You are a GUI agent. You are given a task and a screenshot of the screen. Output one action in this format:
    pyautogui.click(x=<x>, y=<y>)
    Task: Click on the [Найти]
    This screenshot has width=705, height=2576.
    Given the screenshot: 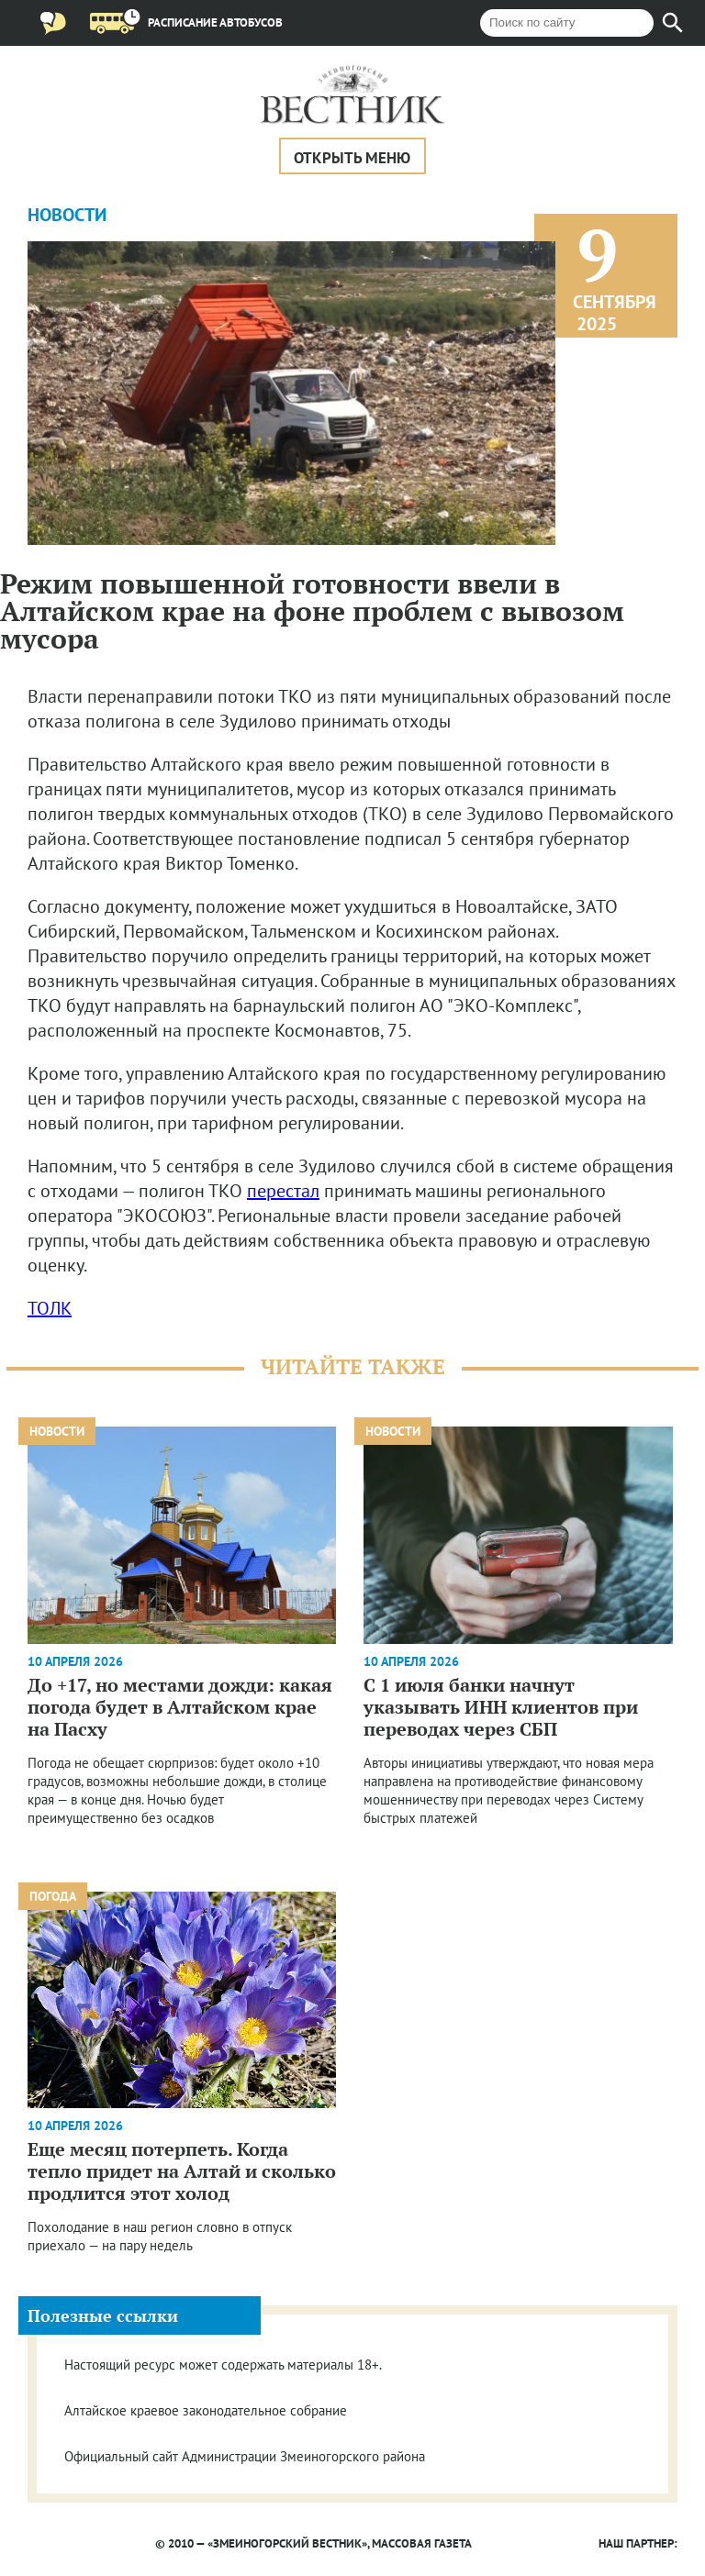 What is the action you would take?
    pyautogui.click(x=673, y=23)
    